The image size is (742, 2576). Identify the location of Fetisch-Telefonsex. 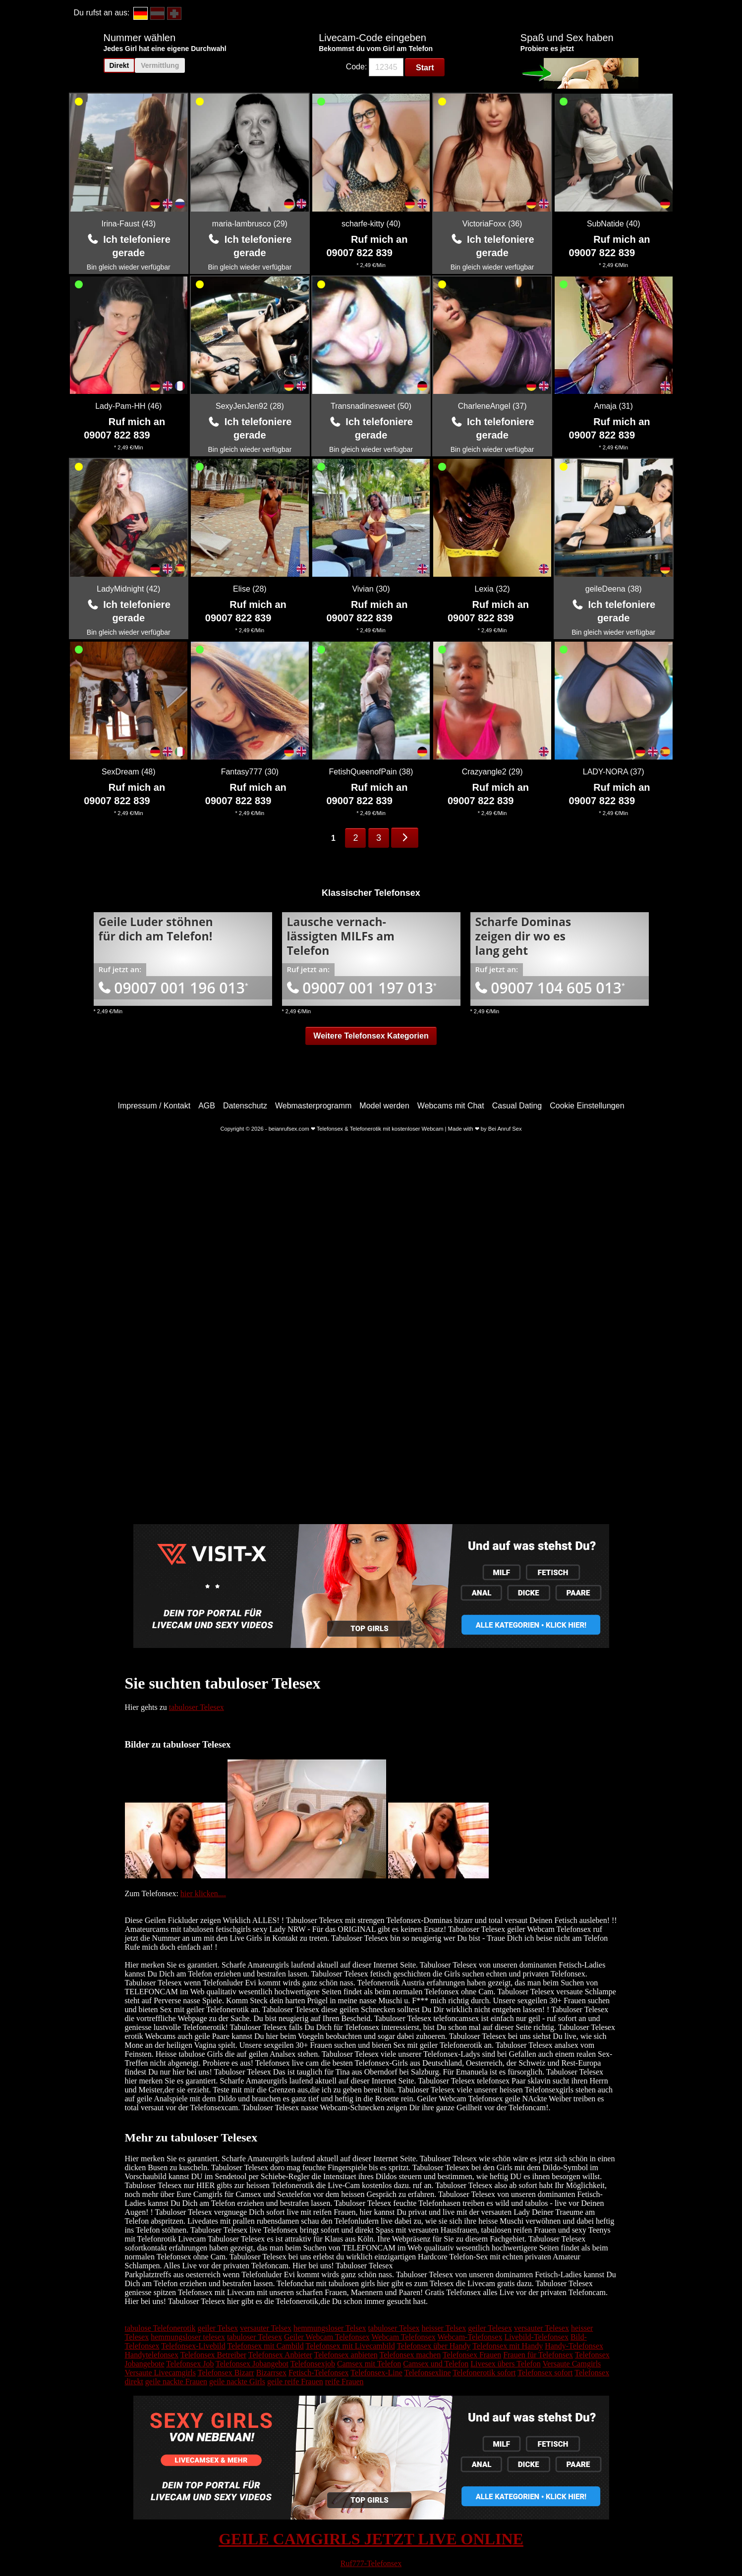
(318, 2372).